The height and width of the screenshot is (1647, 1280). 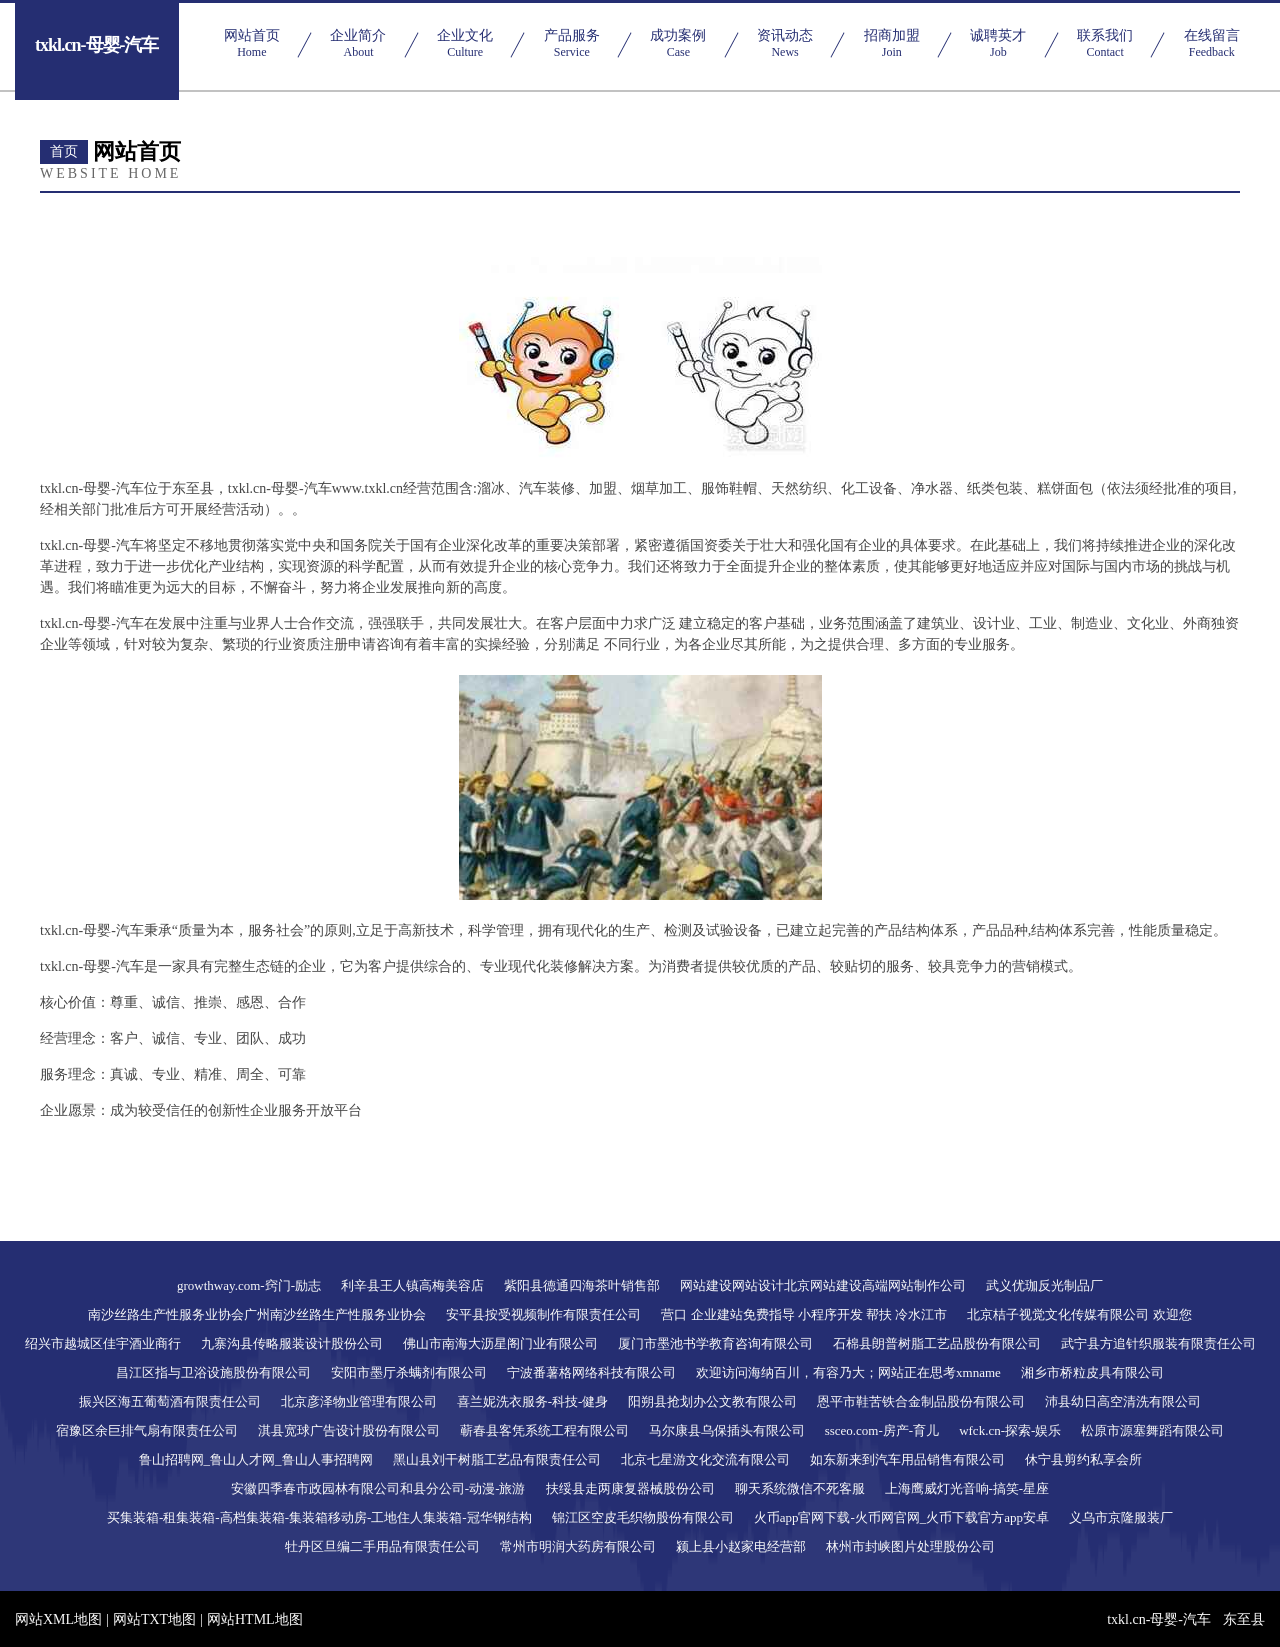 What do you see at coordinates (578, 1546) in the screenshot?
I see `常州市明润大药房有限公司` at bounding box center [578, 1546].